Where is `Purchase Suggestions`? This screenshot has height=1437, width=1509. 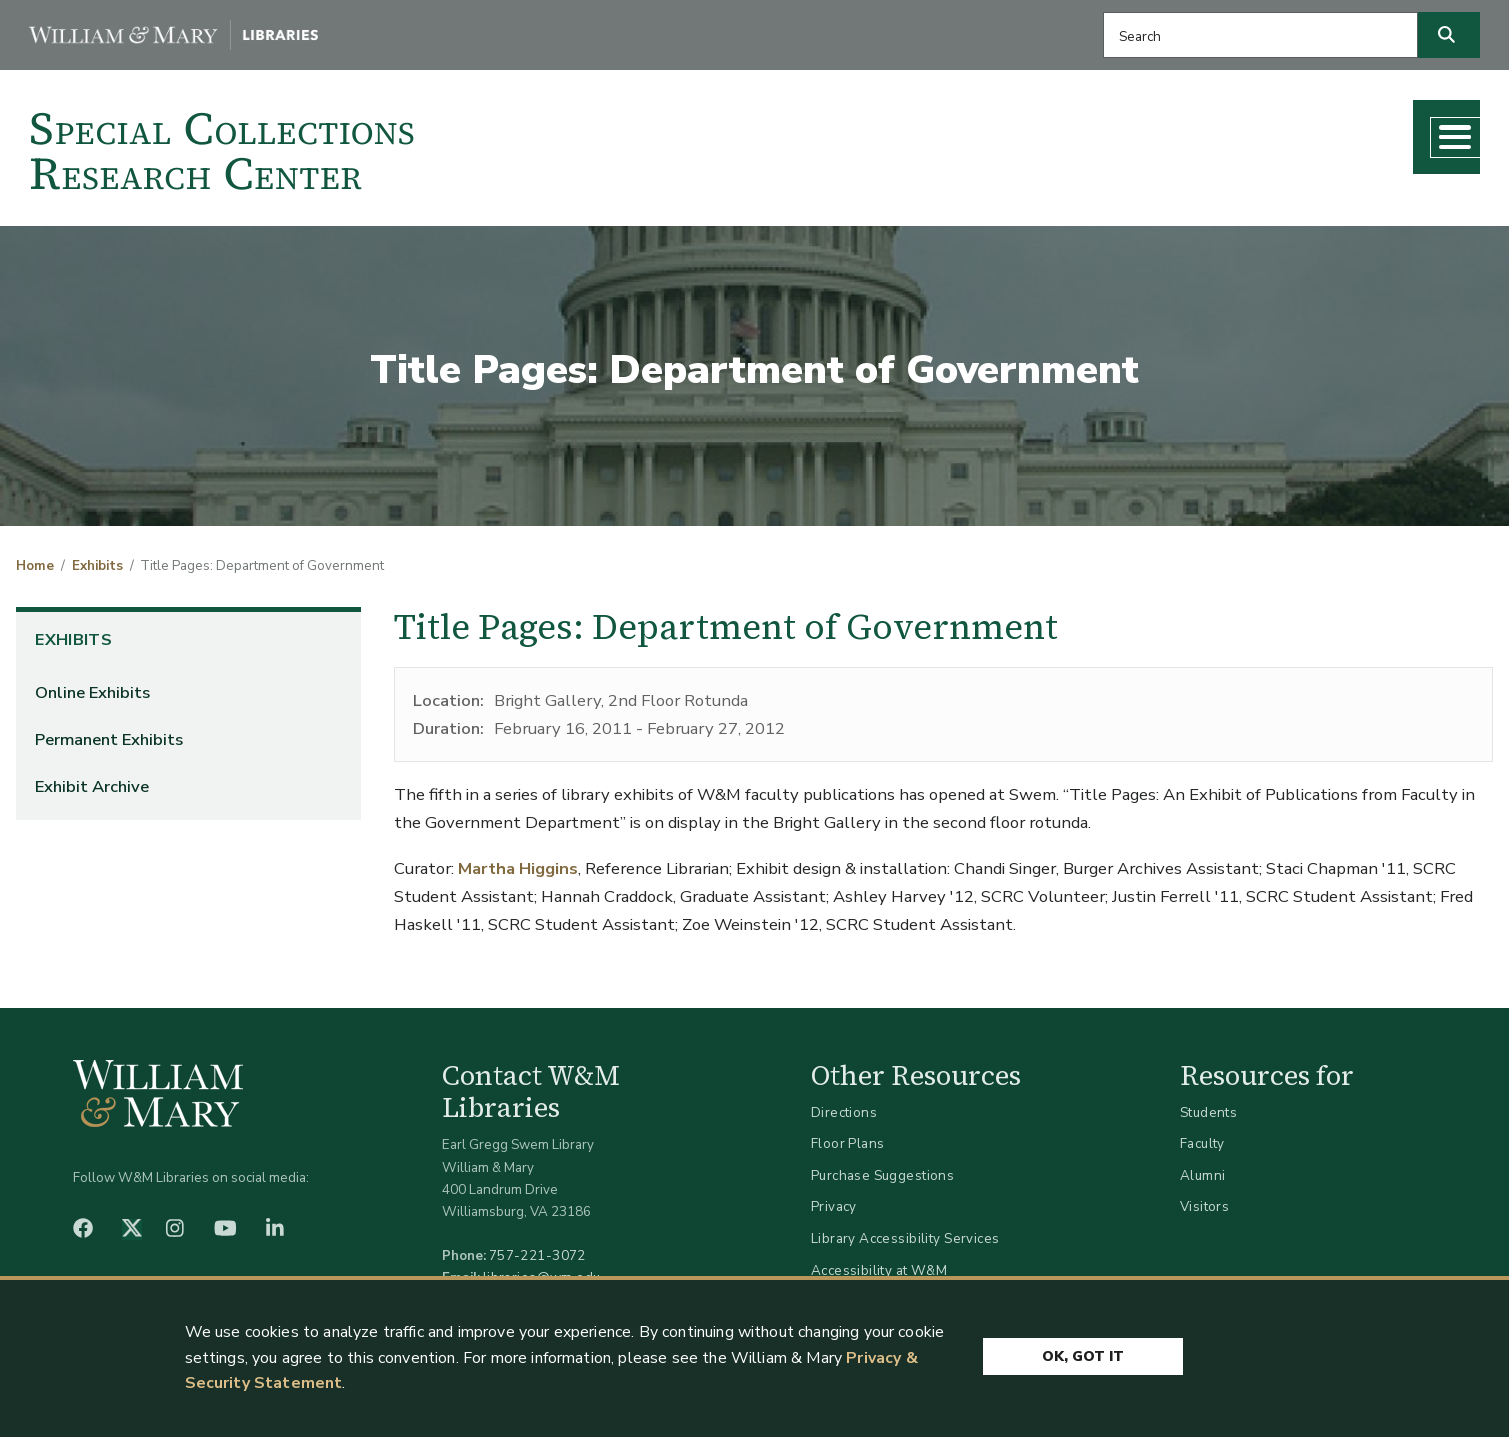 Purchase Suggestions is located at coordinates (882, 1168).